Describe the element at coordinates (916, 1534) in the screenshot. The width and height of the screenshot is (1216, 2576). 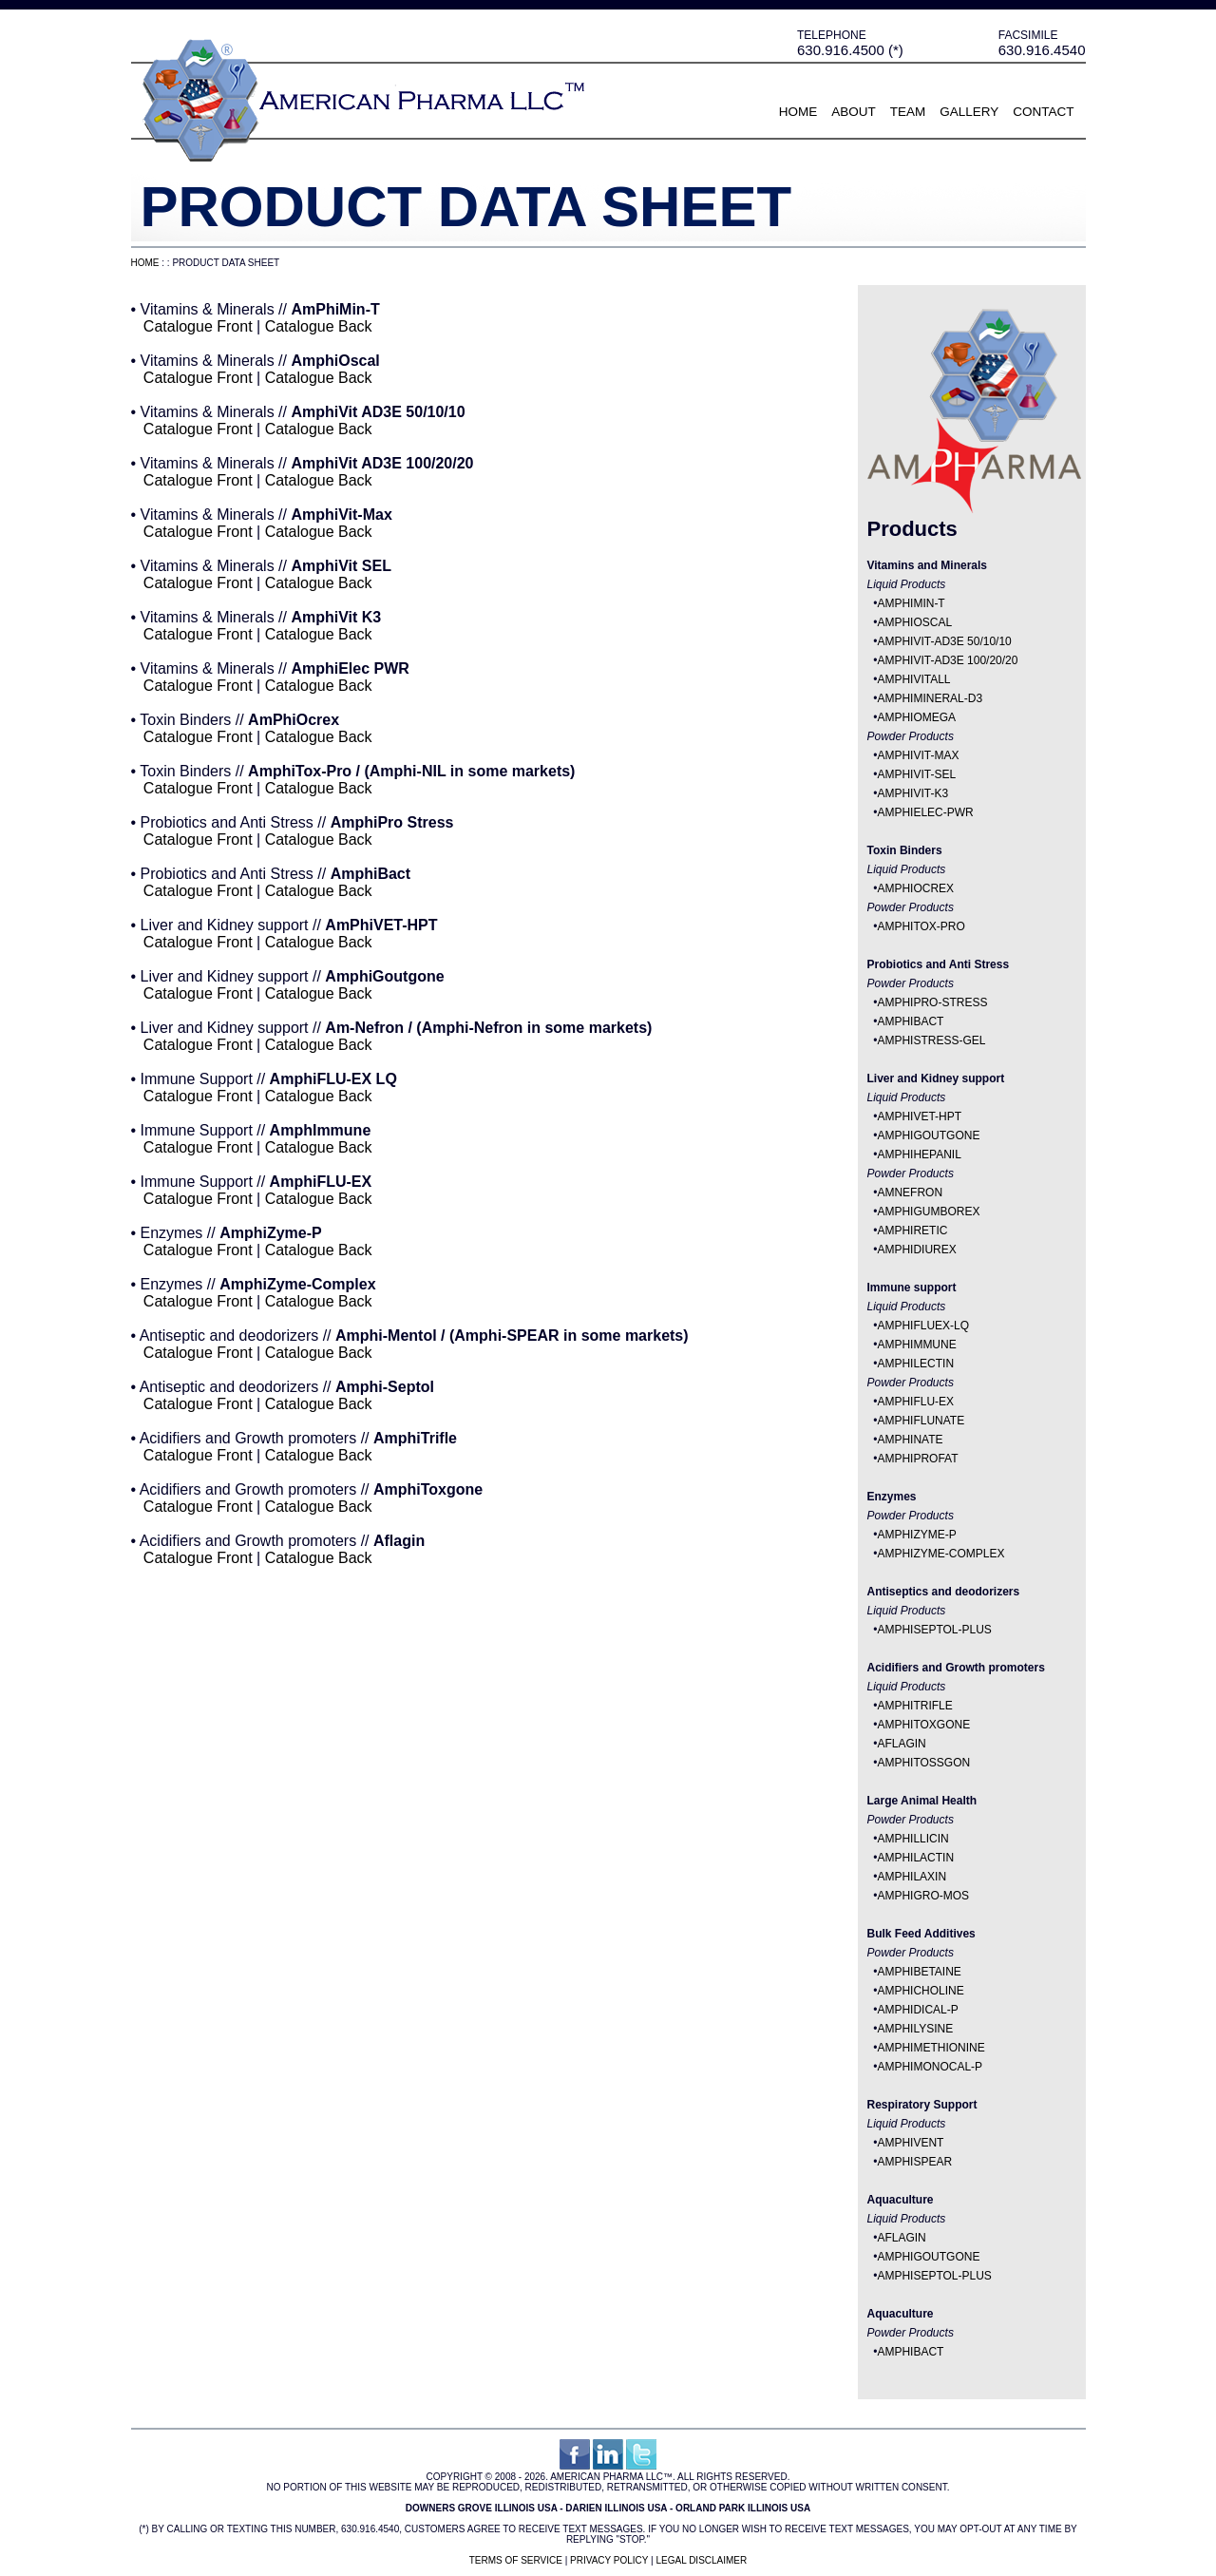
I see `AMPHIZYME-P` at that location.